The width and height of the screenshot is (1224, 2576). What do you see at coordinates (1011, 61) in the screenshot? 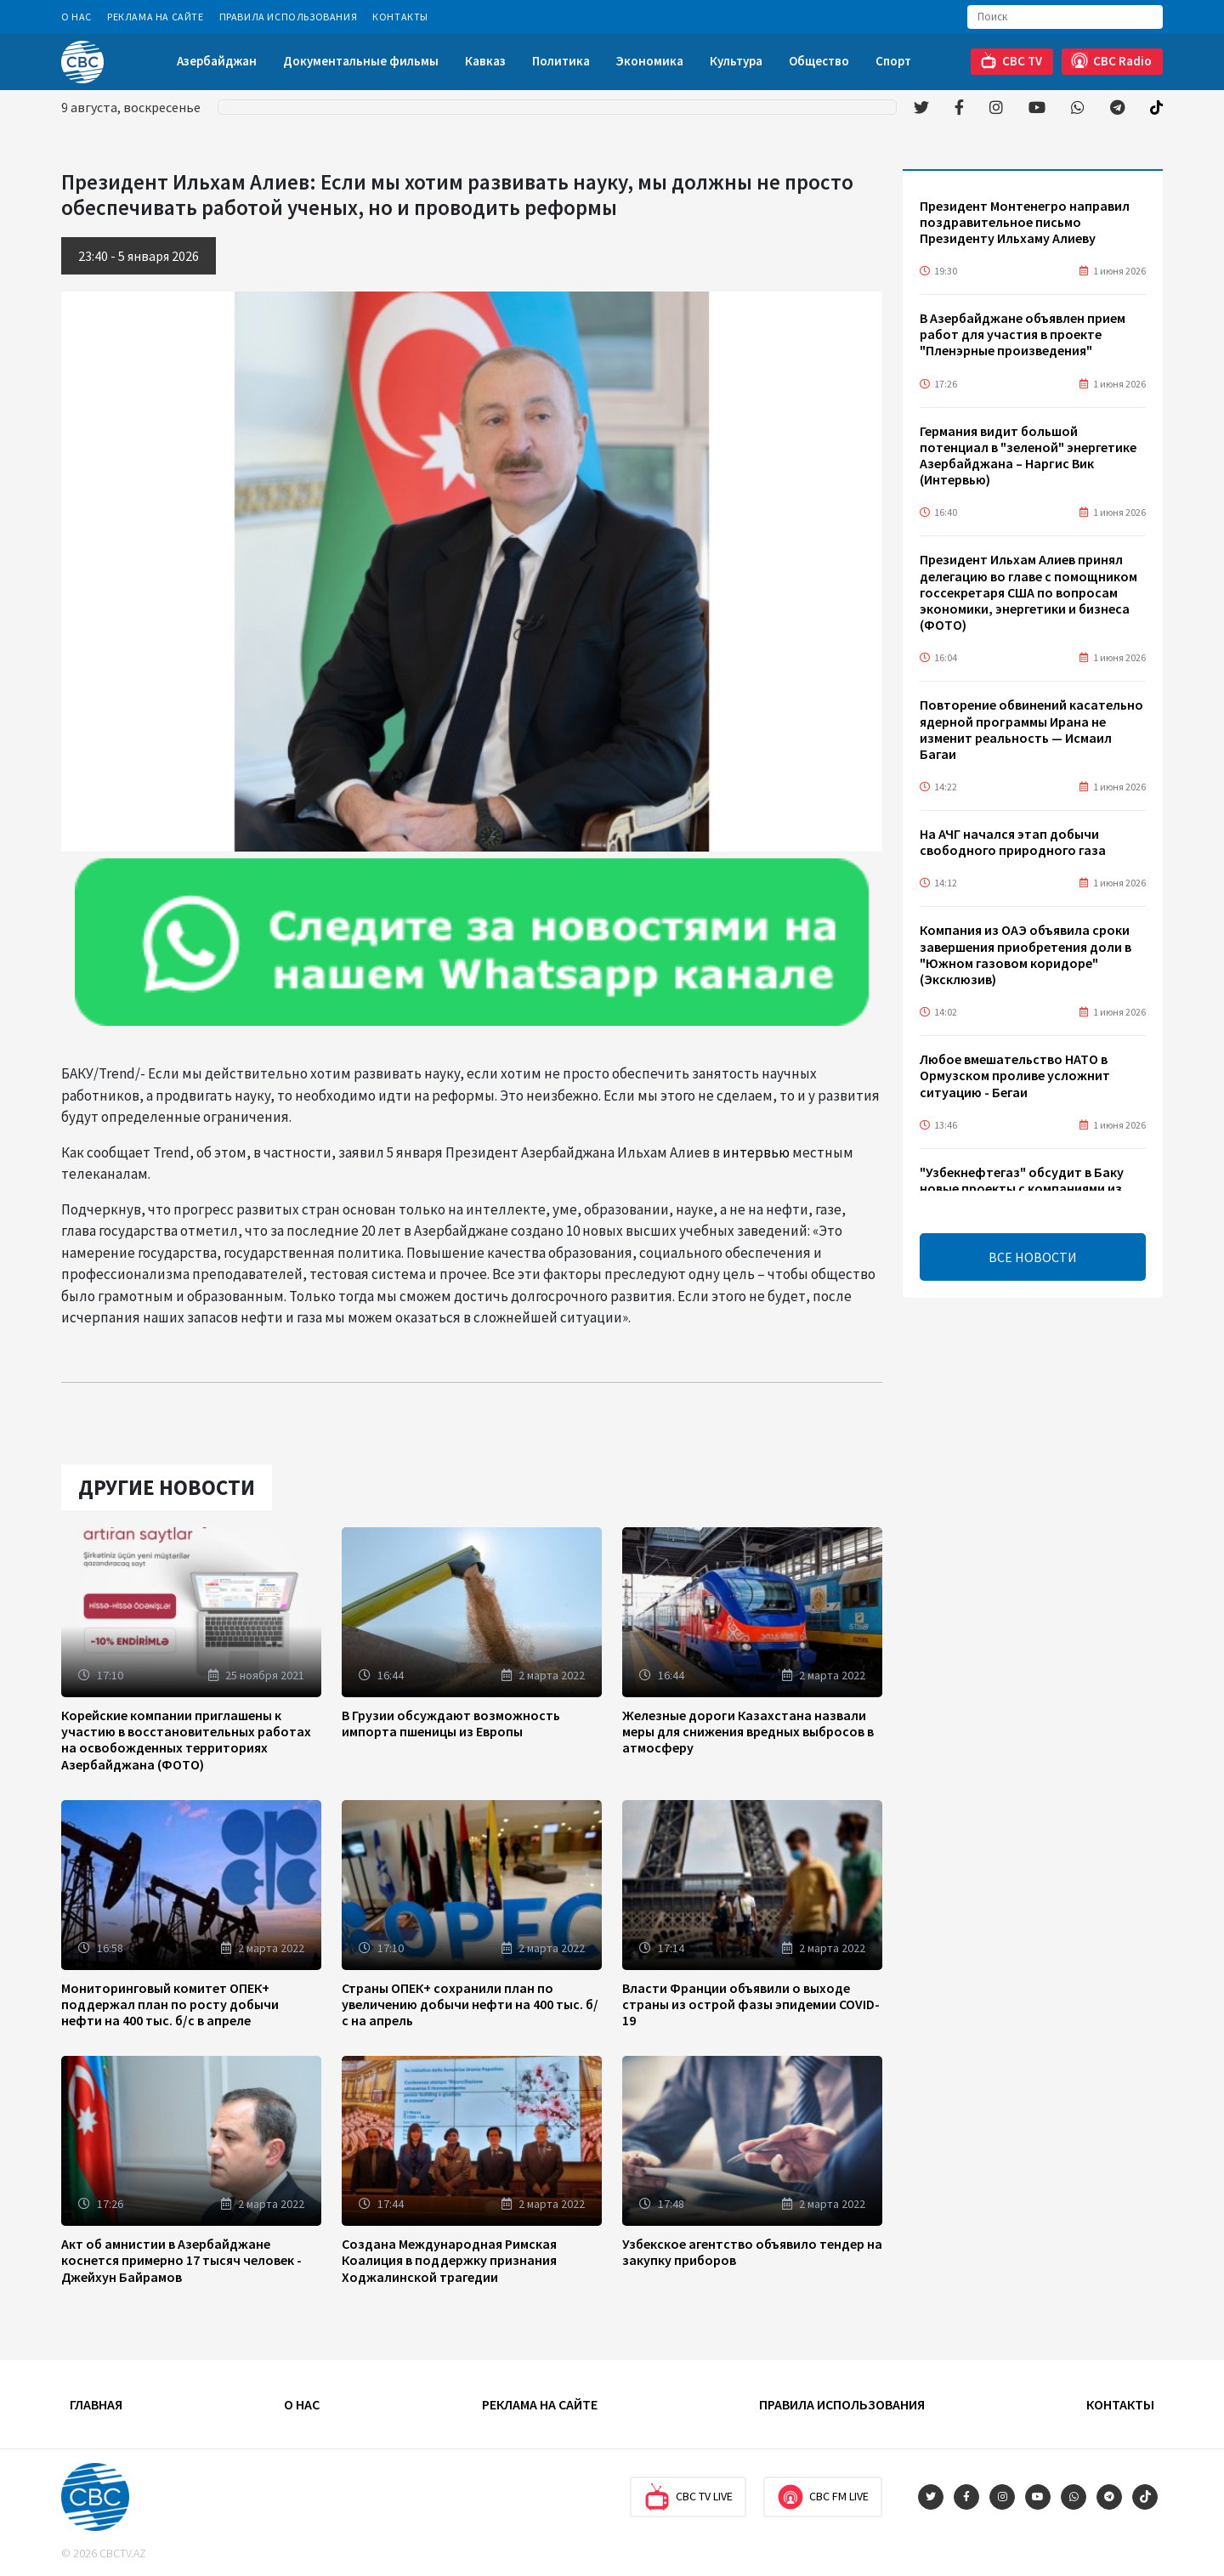
I see `CBC TV` at bounding box center [1011, 61].